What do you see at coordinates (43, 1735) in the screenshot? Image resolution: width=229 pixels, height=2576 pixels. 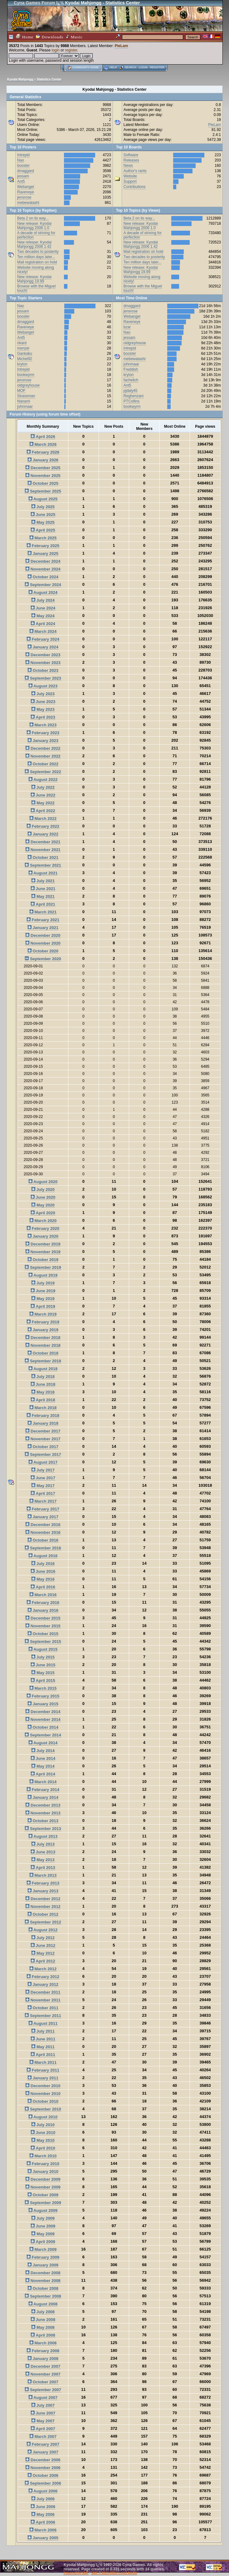 I see `September 2014` at bounding box center [43, 1735].